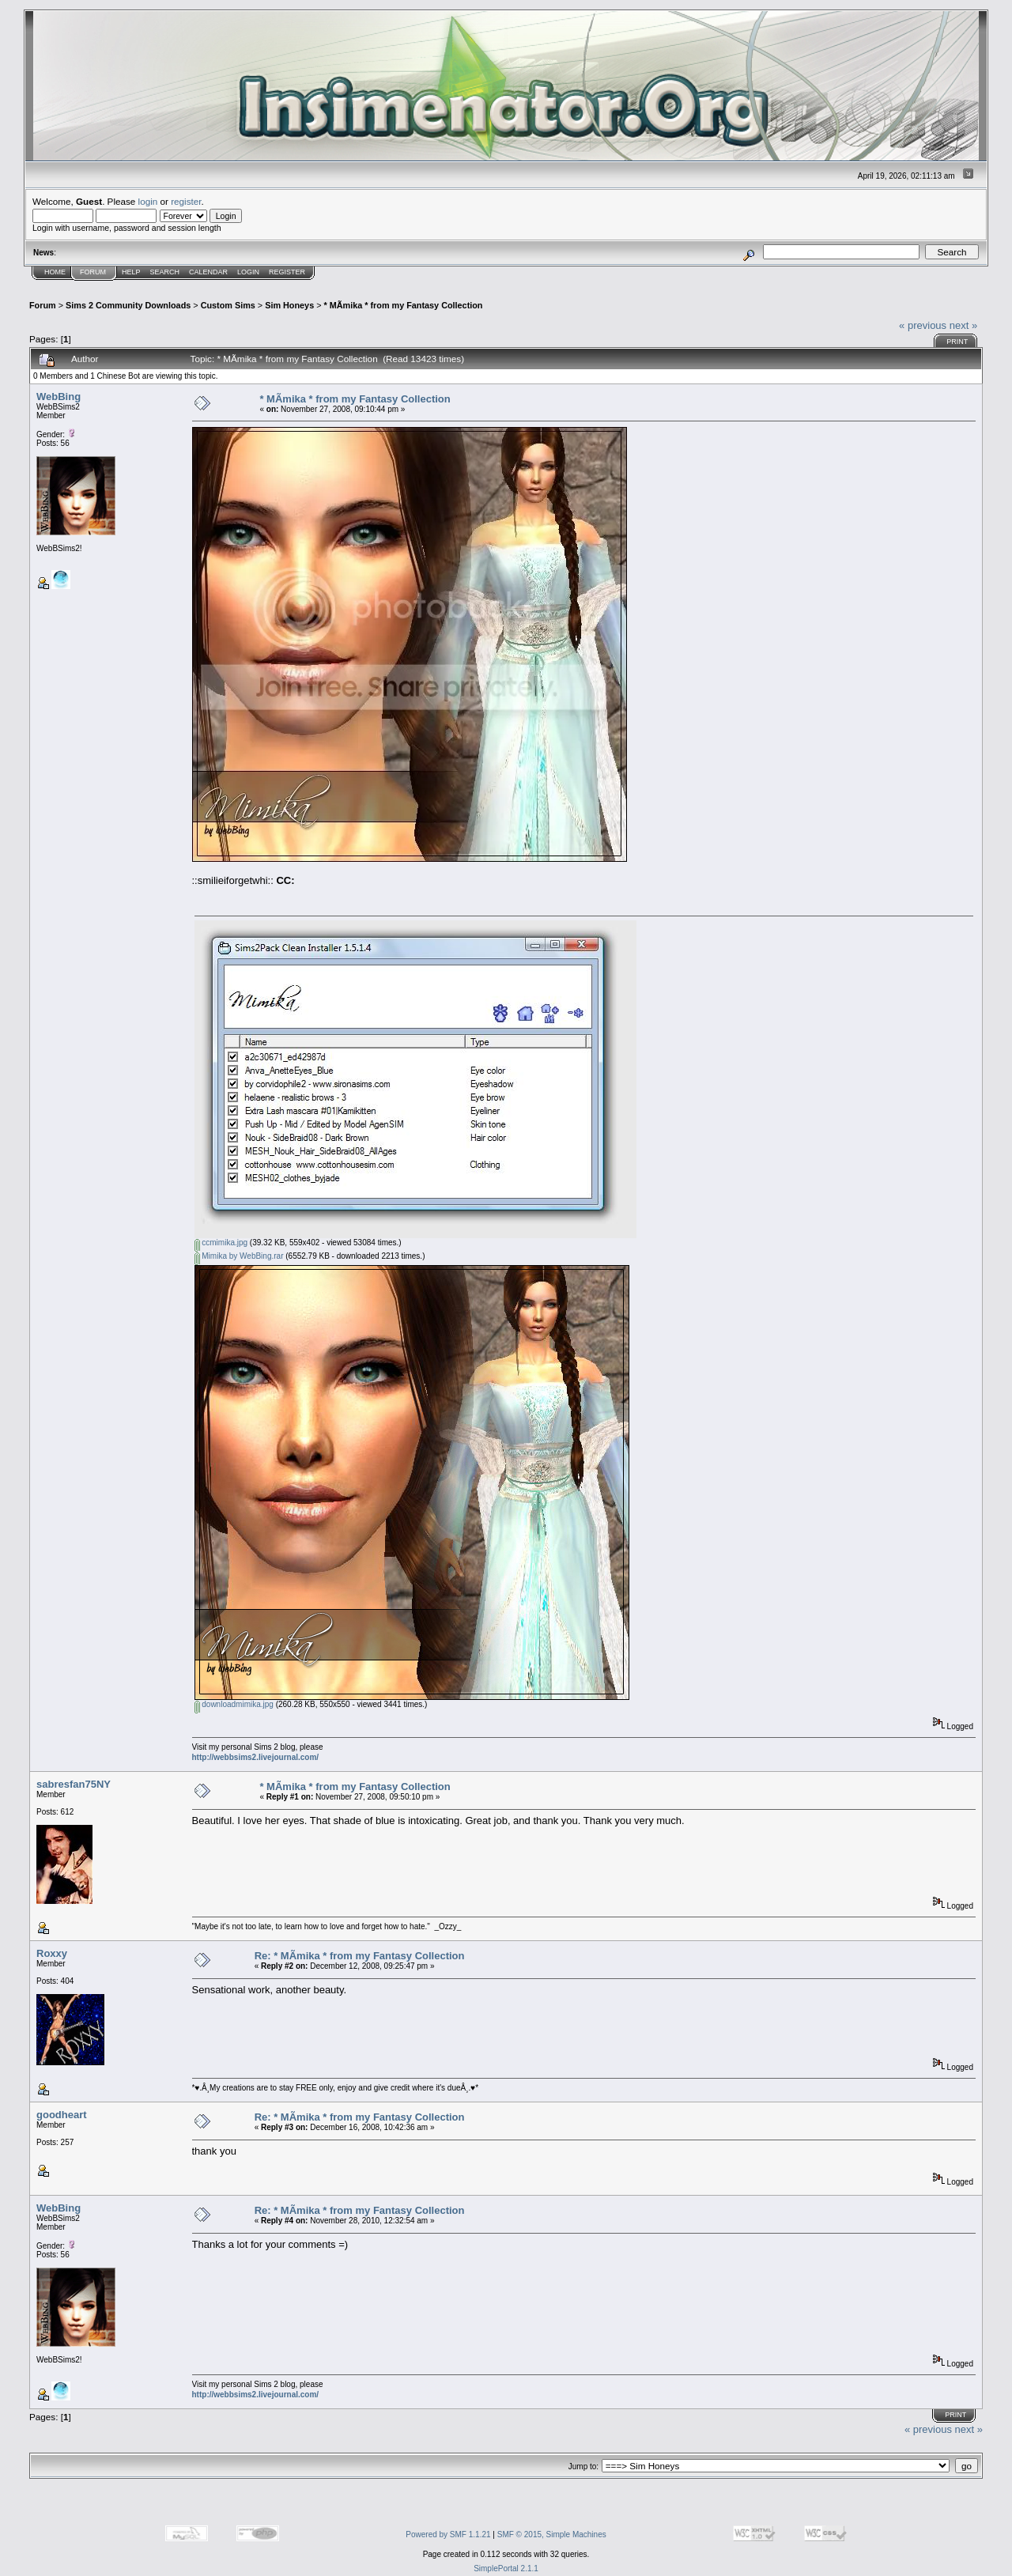 This screenshot has height=2576, width=1012. What do you see at coordinates (239, 1256) in the screenshot?
I see `Mimika by WebBing.rar` at bounding box center [239, 1256].